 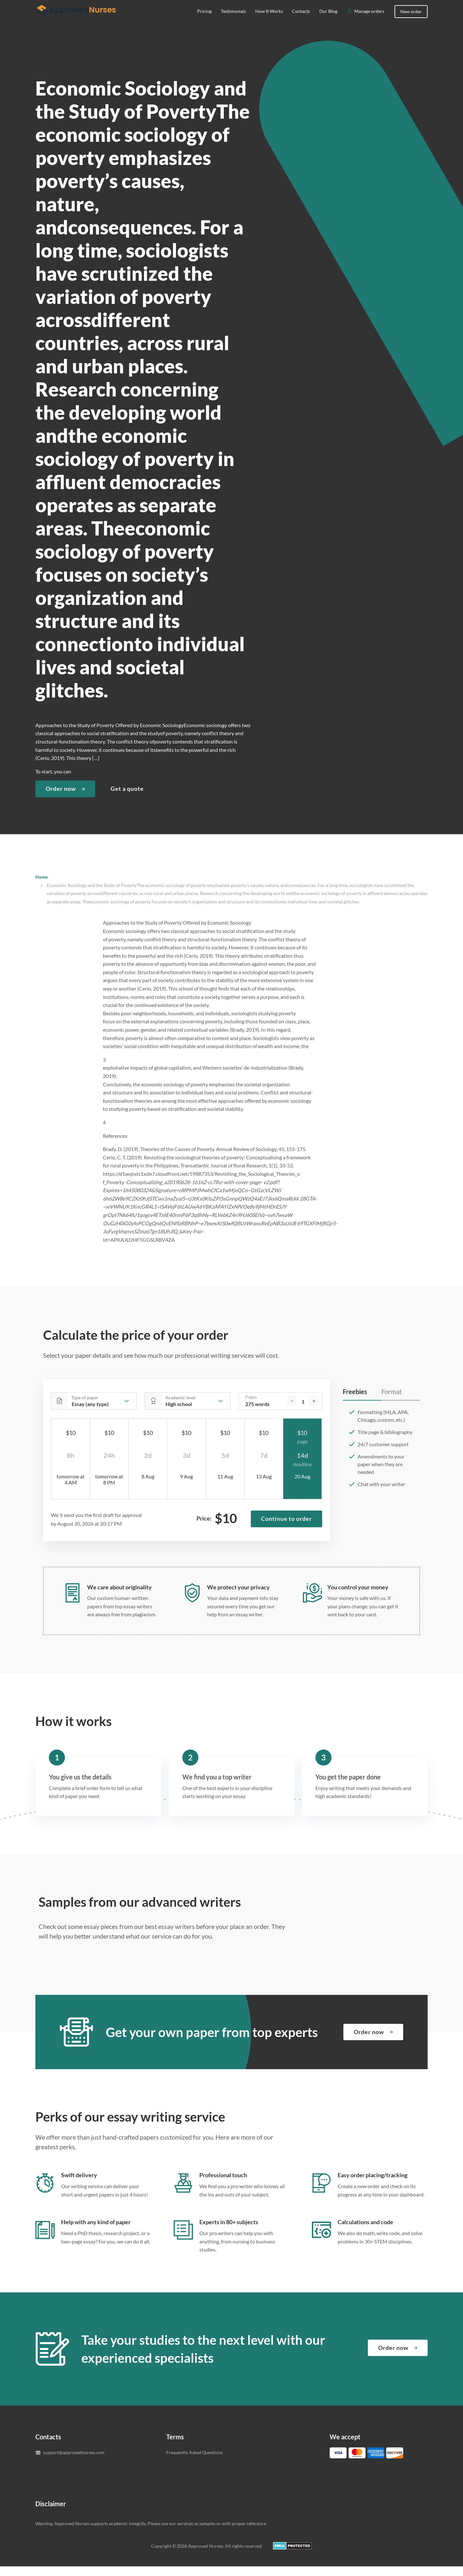 I want to click on Get a quote, so click(x=127, y=798).